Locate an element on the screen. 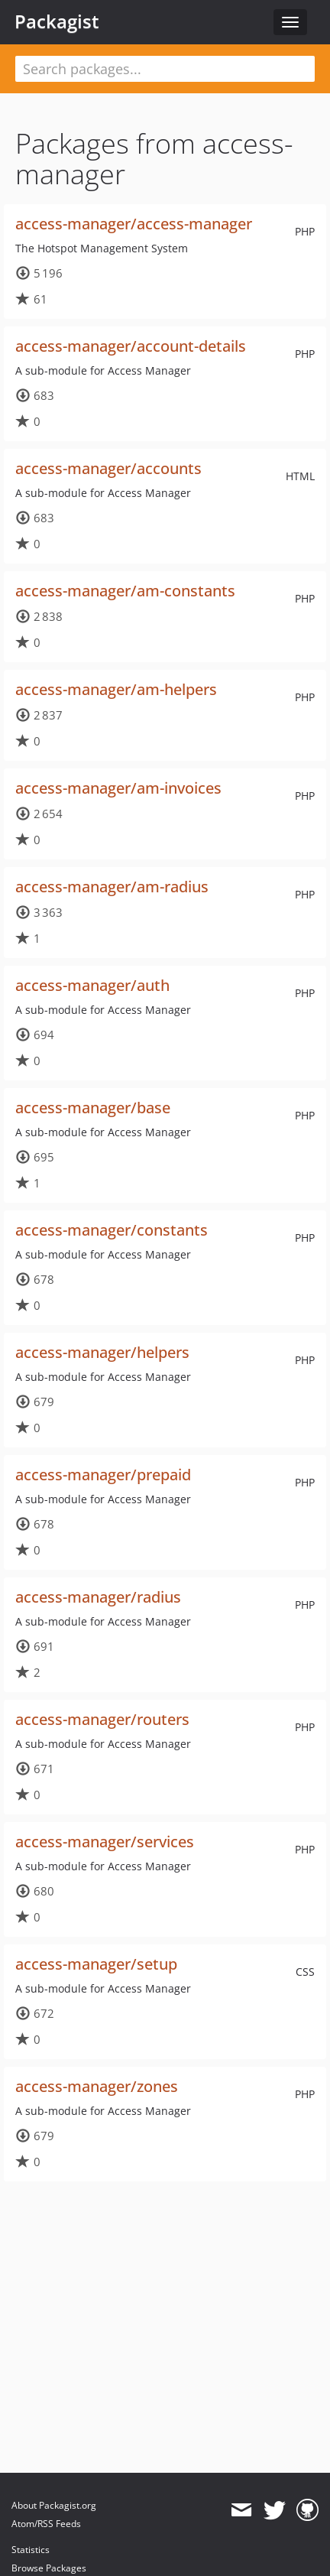 The image size is (330, 2576). access-manager/routers is located at coordinates (102, 1719).